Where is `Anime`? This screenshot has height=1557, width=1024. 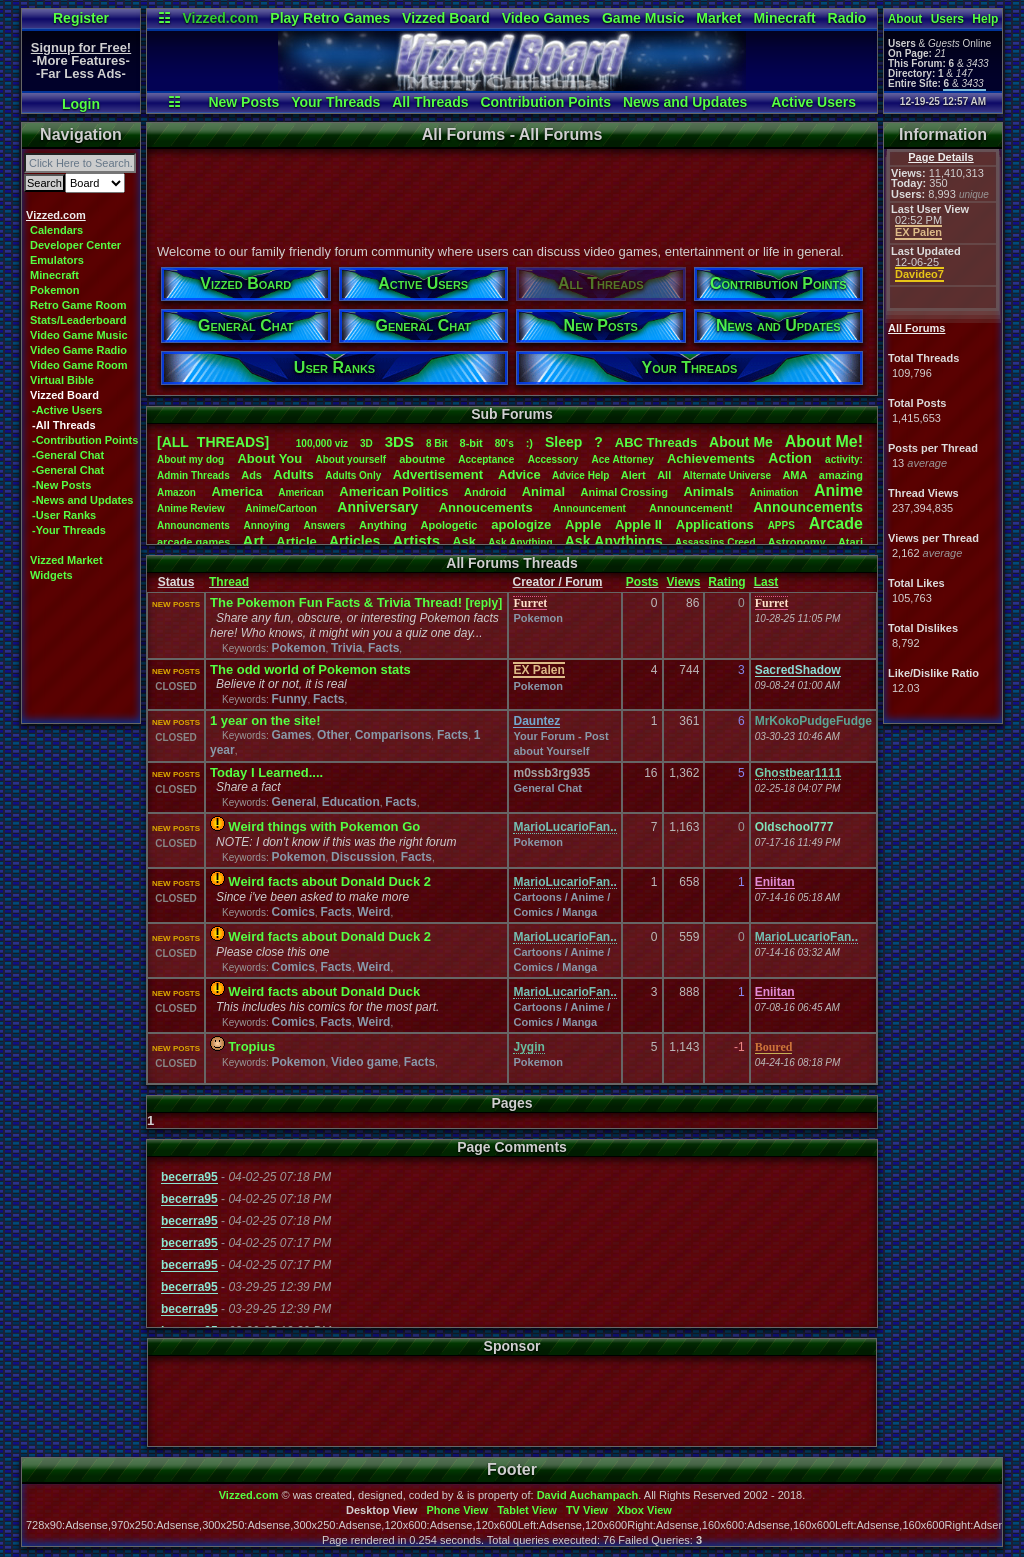
Anime is located at coordinates (838, 490).